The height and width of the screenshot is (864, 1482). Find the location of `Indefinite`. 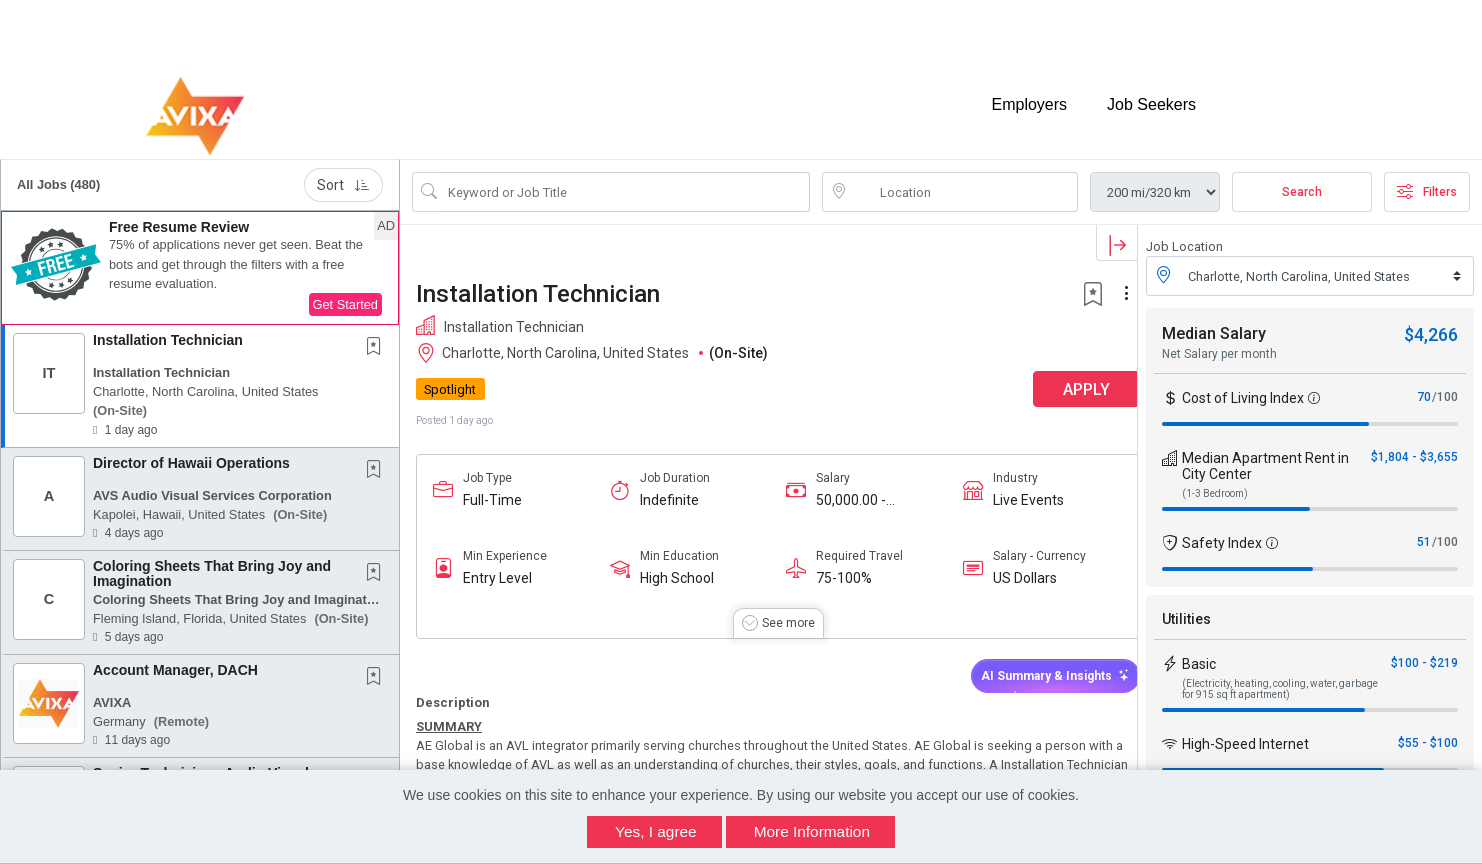

Indefinite is located at coordinates (664, 491).